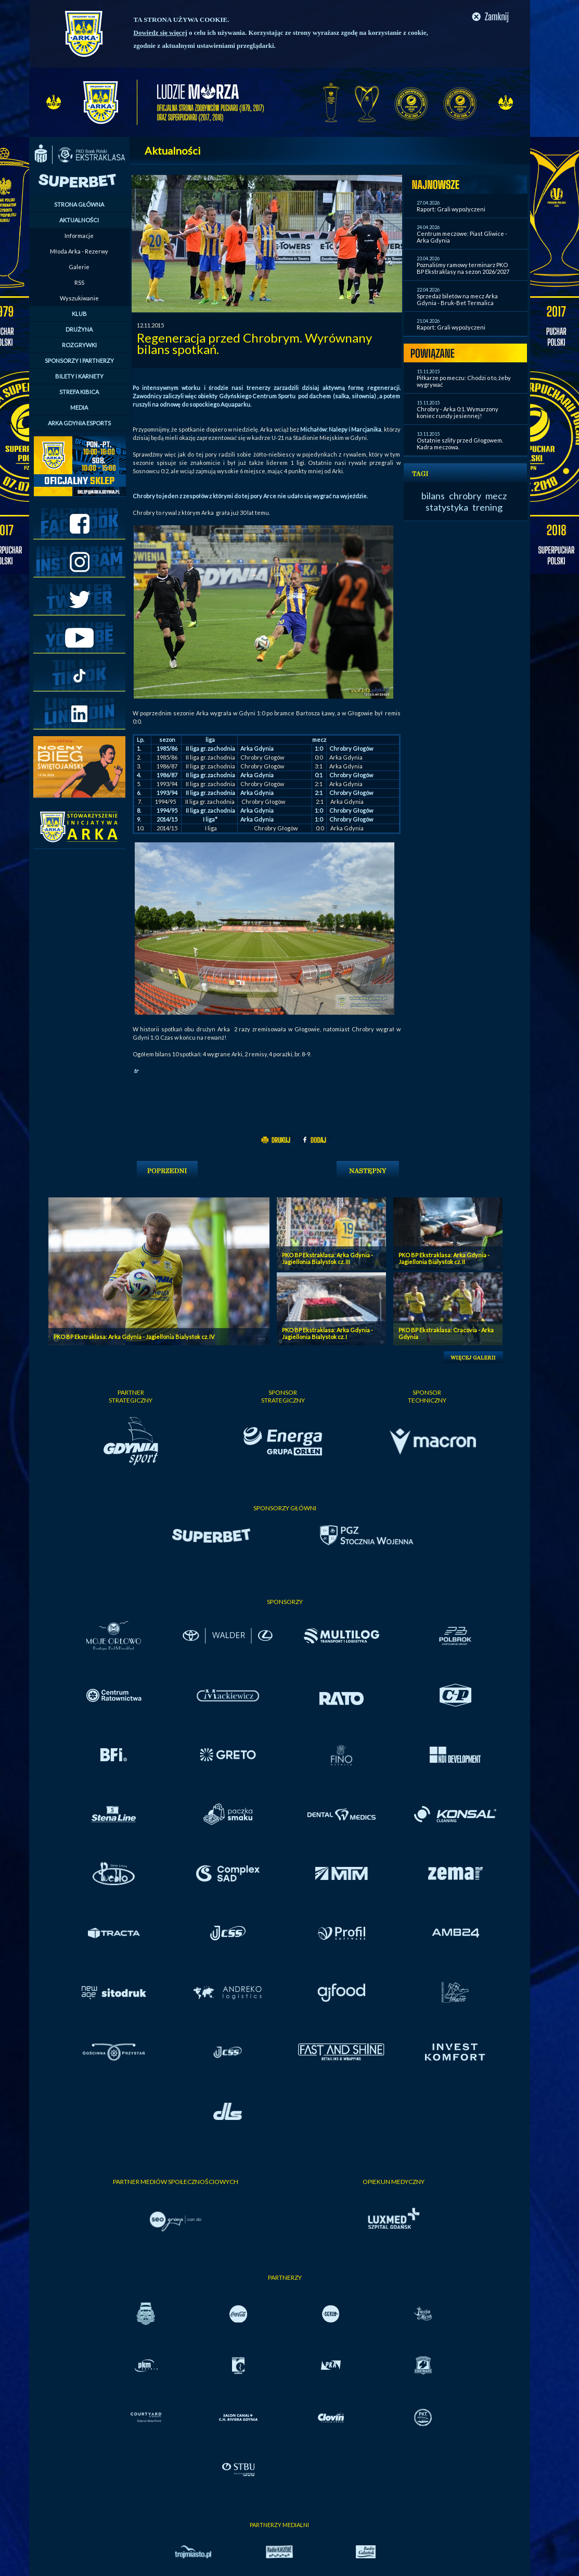 The width and height of the screenshot is (579, 2576). What do you see at coordinates (79, 313) in the screenshot?
I see `KLUB` at bounding box center [79, 313].